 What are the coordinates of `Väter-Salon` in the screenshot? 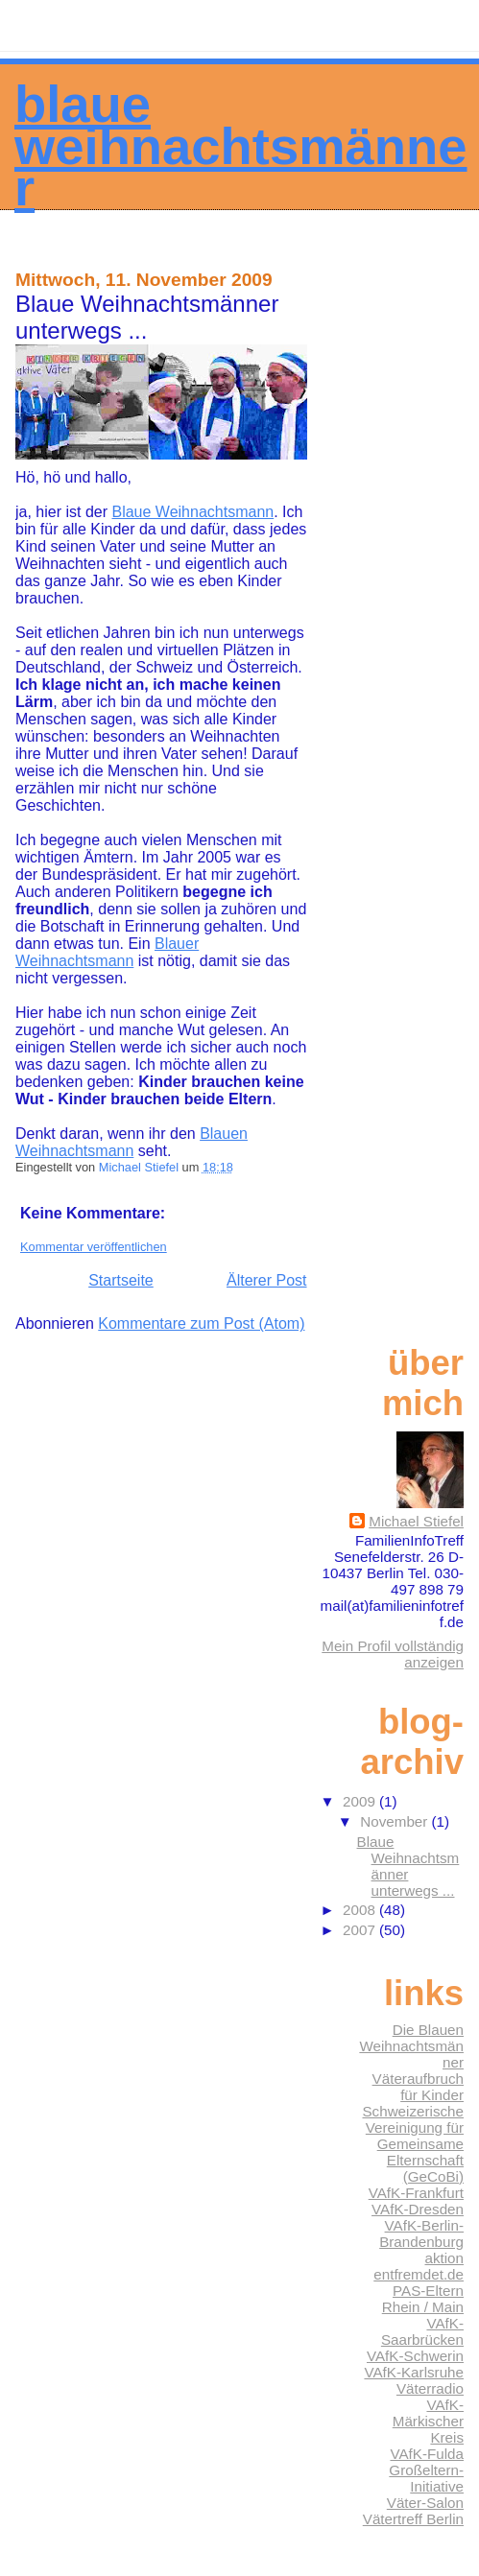 It's located at (425, 2502).